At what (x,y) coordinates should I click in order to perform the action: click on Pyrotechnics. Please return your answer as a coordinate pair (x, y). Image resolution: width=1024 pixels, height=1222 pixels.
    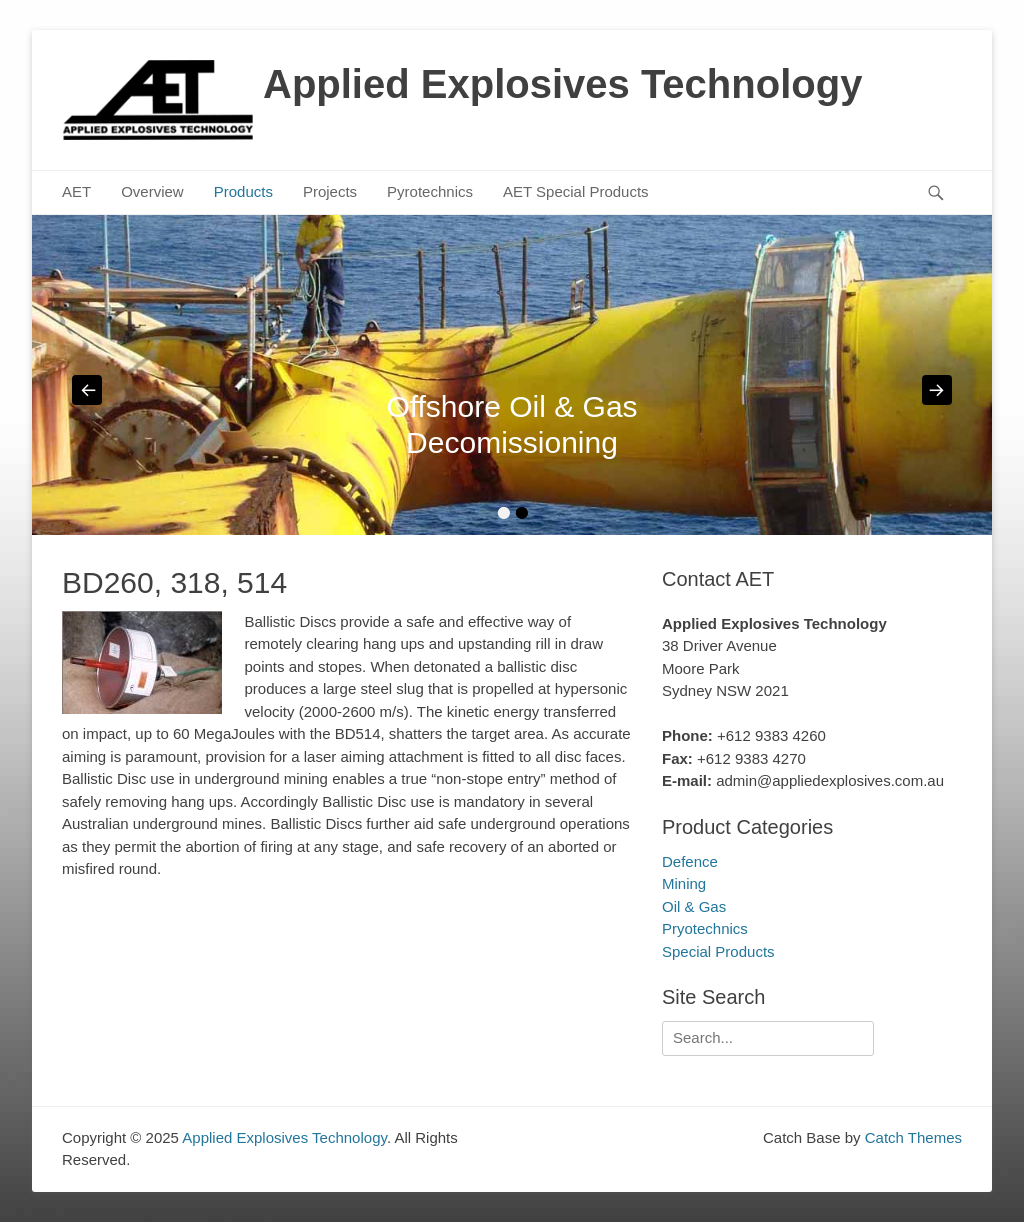
    Looking at the image, I should click on (430, 191).